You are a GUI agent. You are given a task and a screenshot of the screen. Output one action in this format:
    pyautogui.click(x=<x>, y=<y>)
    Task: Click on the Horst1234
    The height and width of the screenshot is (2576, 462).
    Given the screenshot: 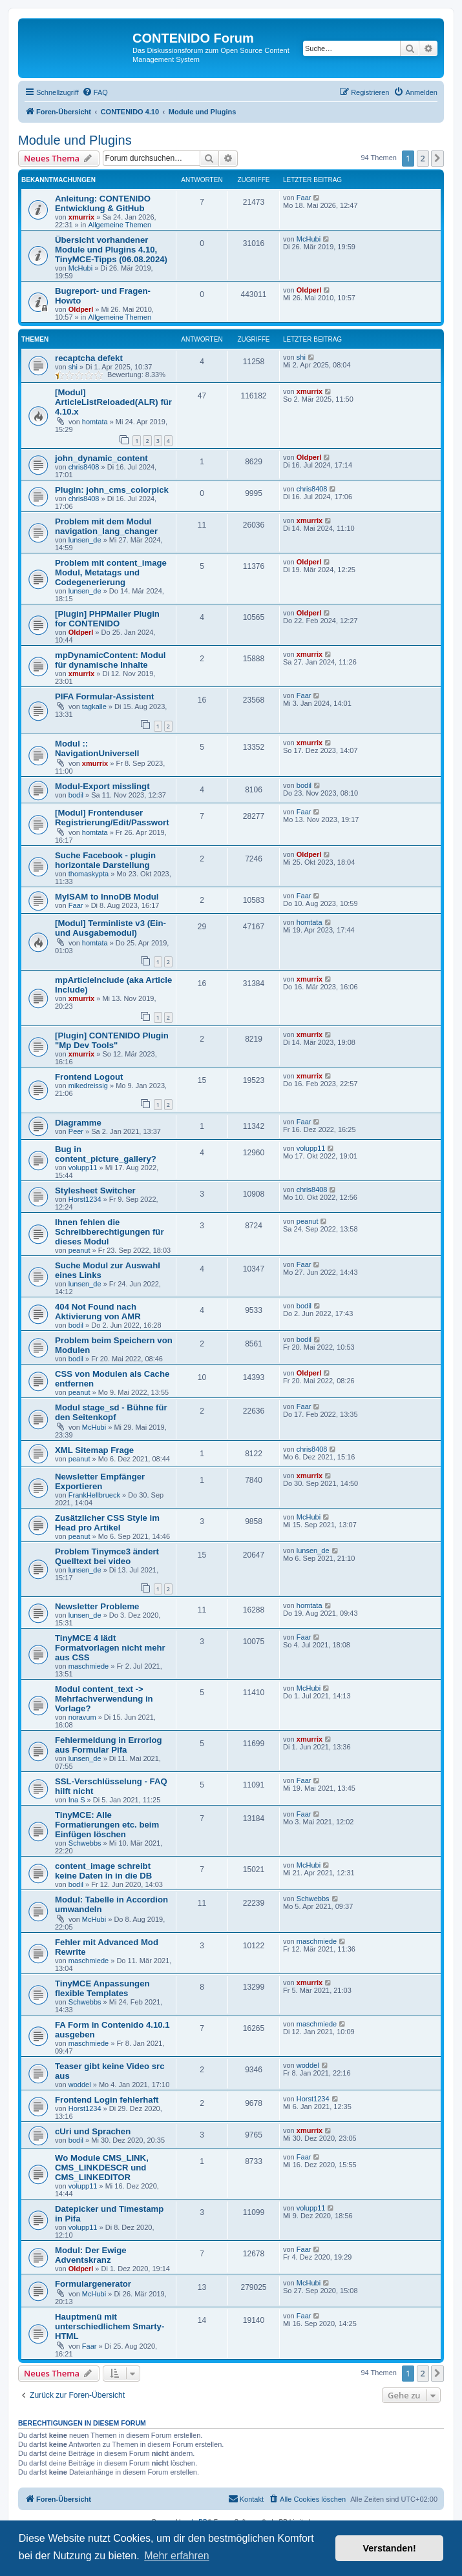 What is the action you would take?
    pyautogui.click(x=84, y=1199)
    